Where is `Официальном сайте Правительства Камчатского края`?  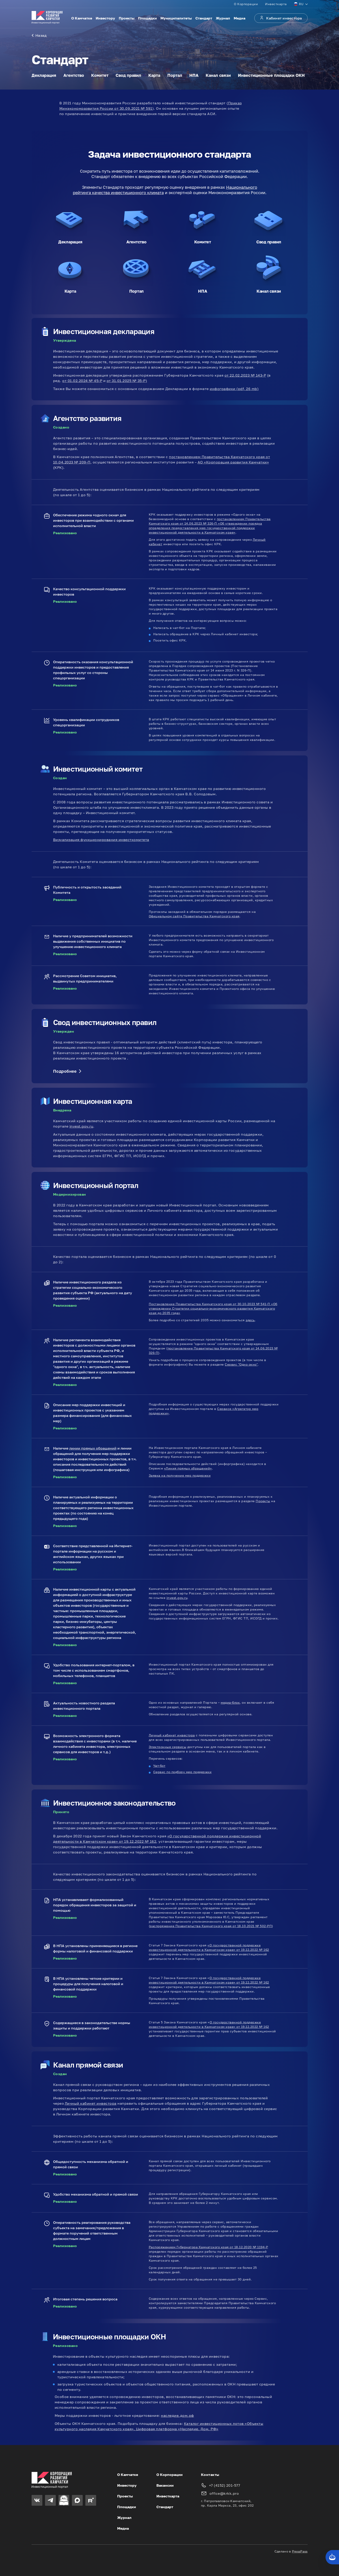 Официальном сайте Правительства Камчатского края is located at coordinates (194, 916).